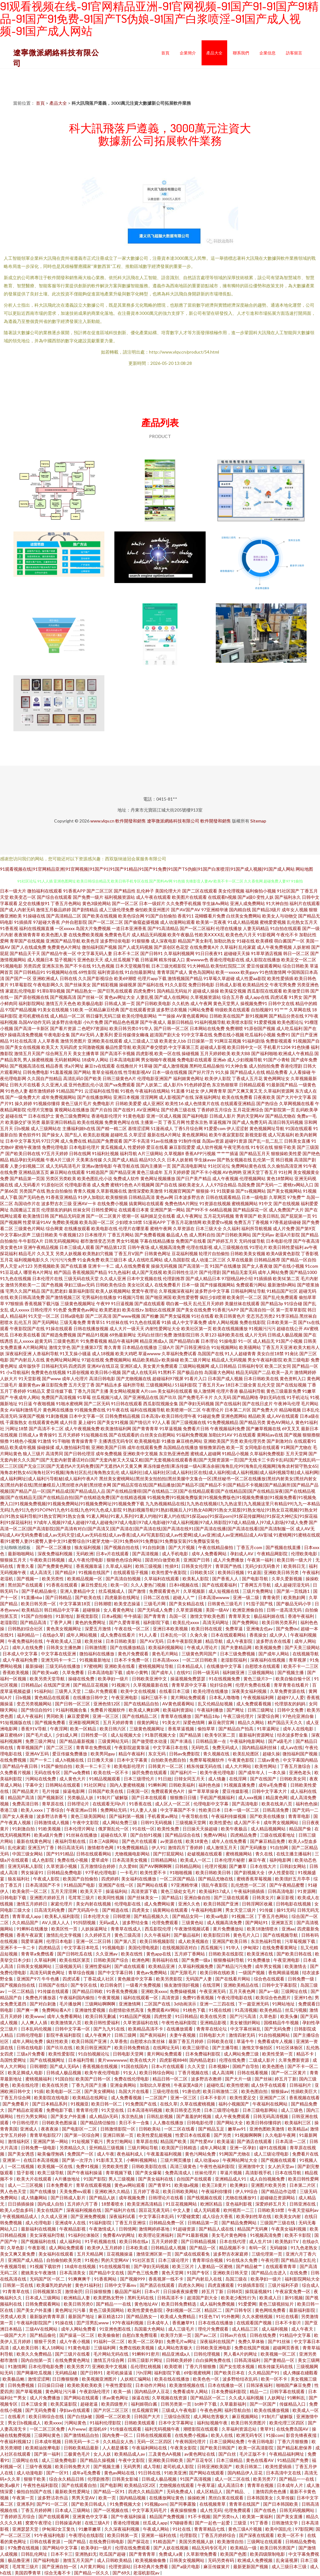  I want to click on 超碰狠操, so click(91, 1610).